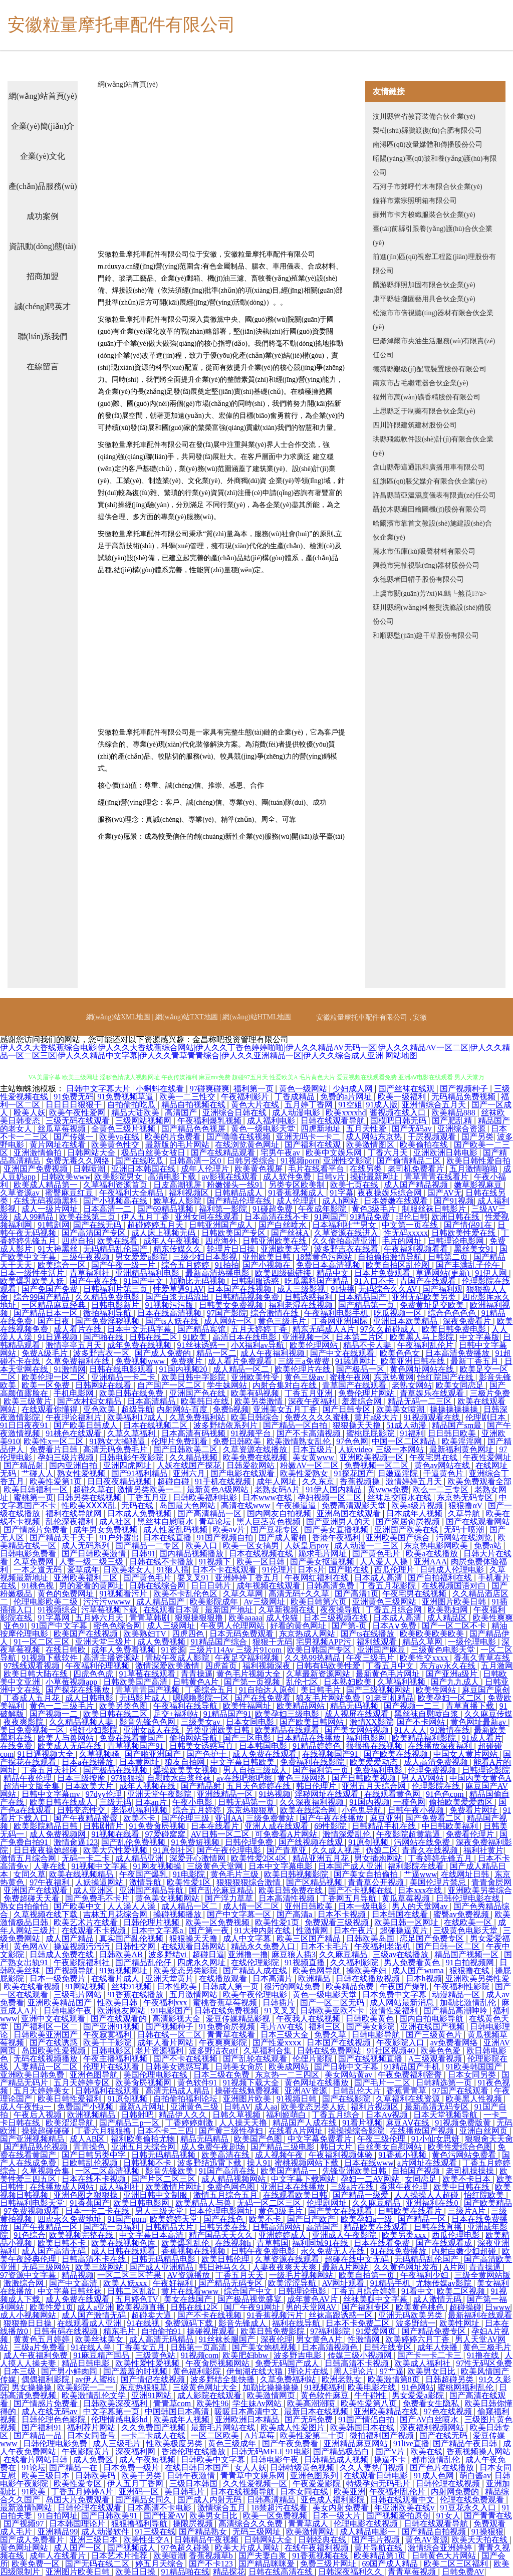 Image resolution: width=513 pixels, height=2576 pixels. Describe the element at coordinates (59, 1337) in the screenshot. I see `91日逼视频` at that location.